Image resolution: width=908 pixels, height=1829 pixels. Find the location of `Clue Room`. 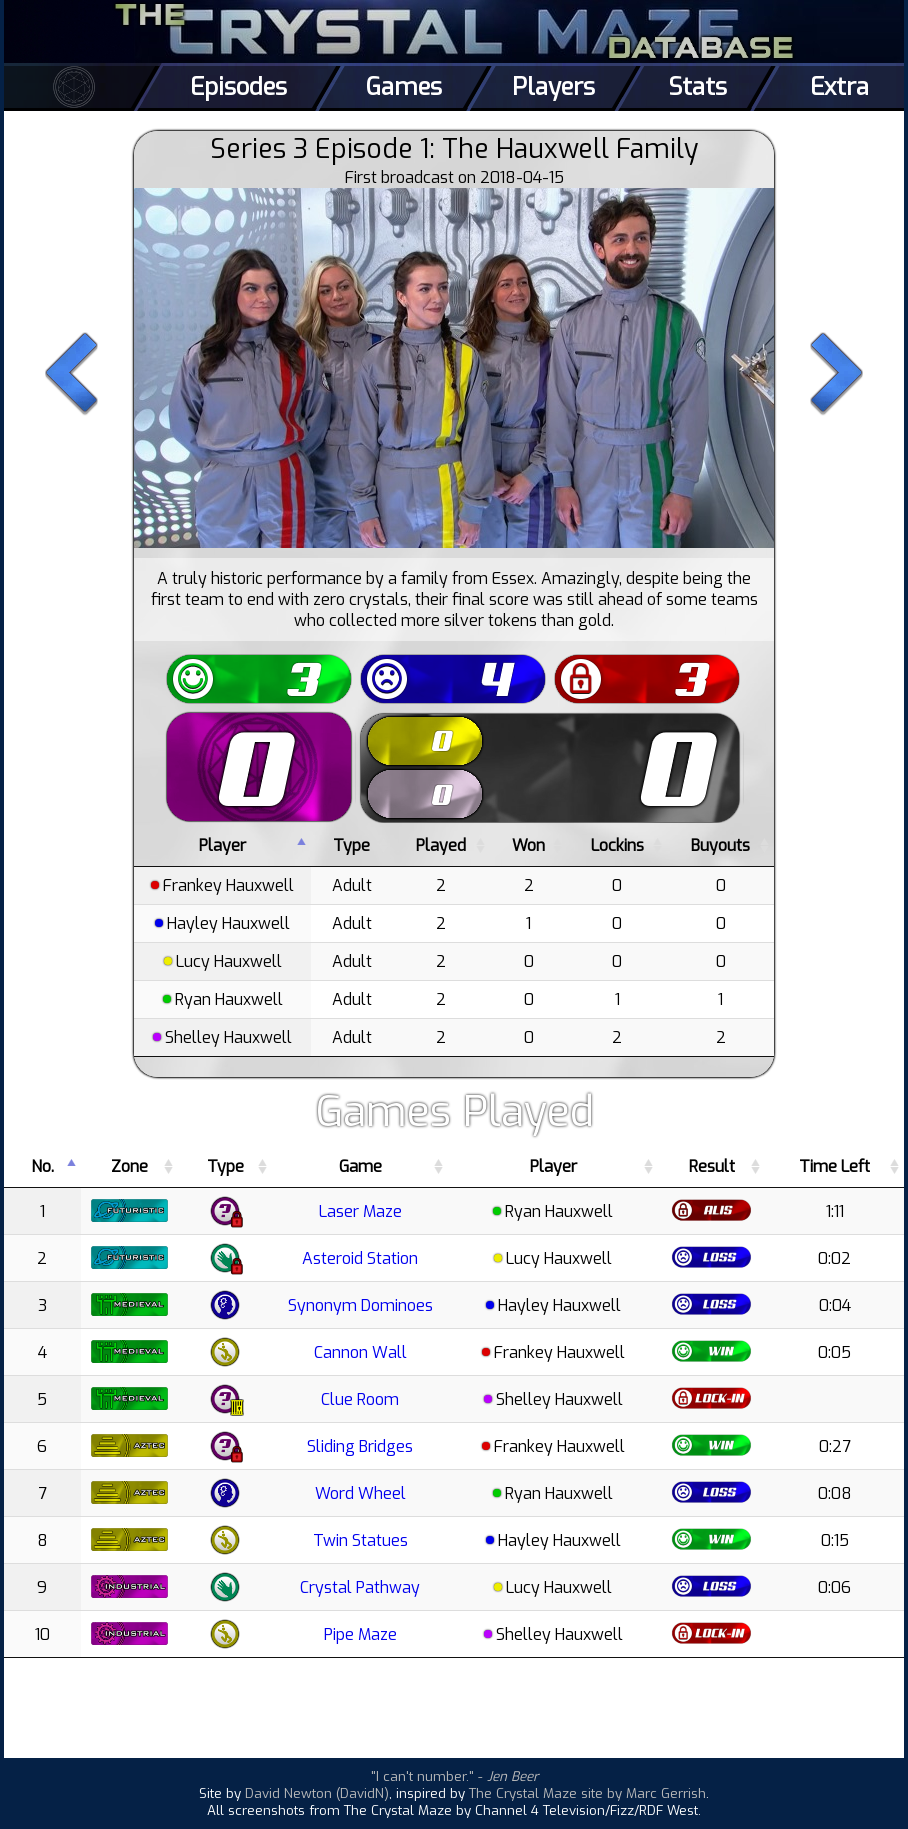

Clue Room is located at coordinates (360, 1399).